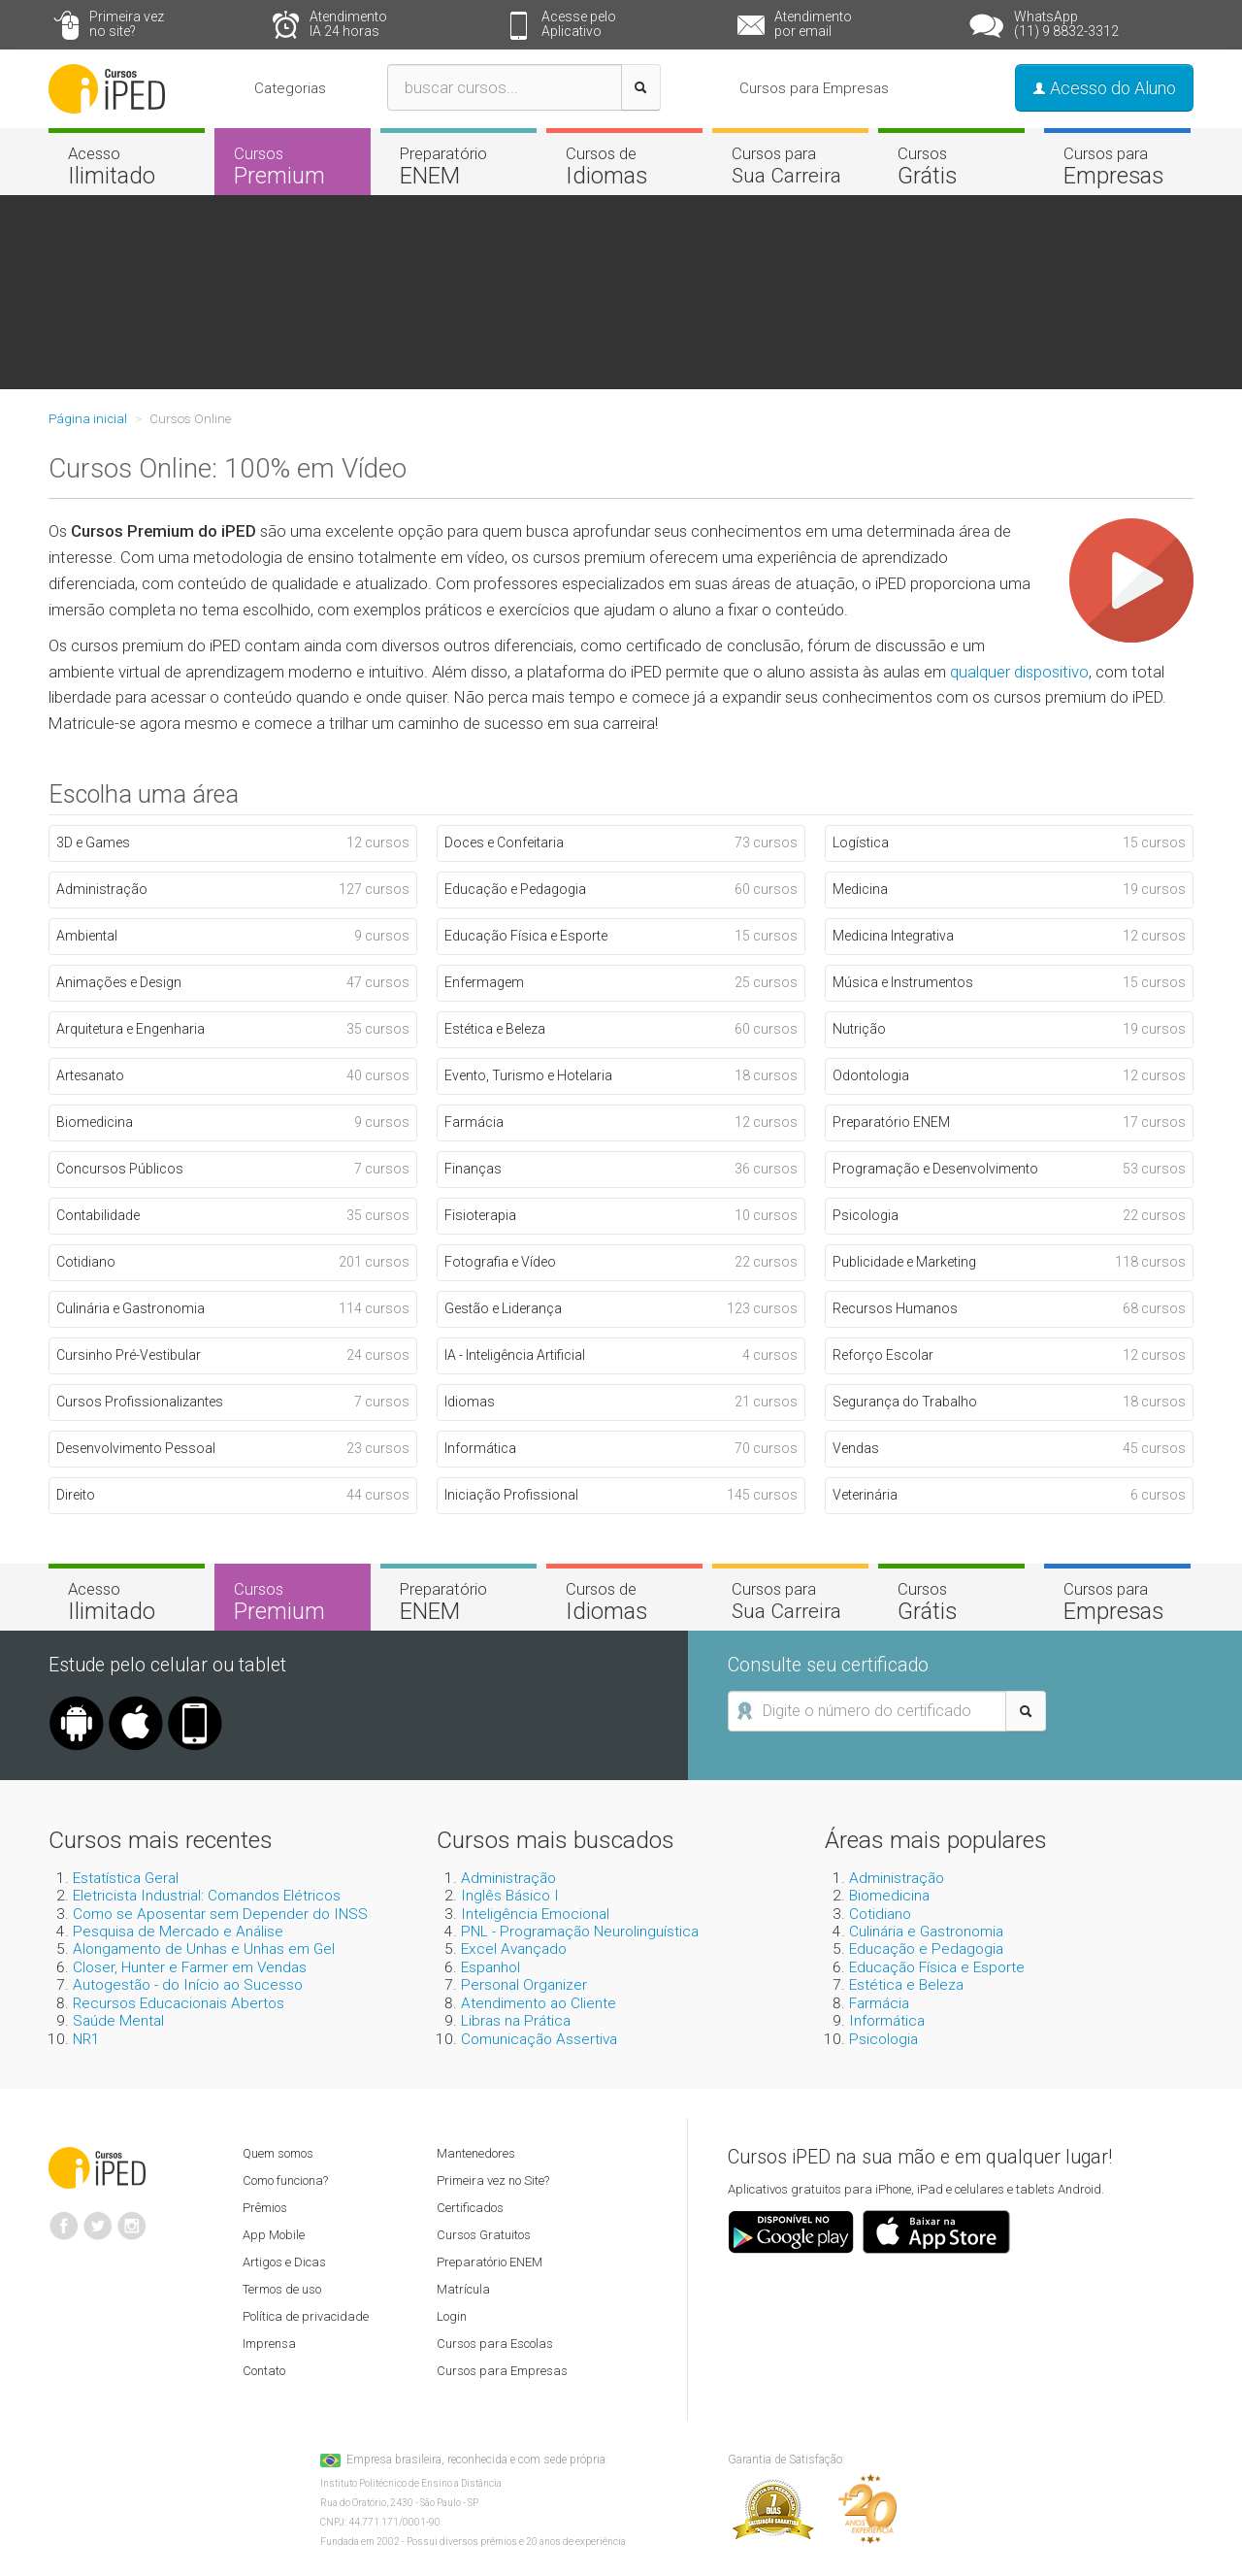 The image size is (1242, 2576). Describe the element at coordinates (514, 1949) in the screenshot. I see `Excel Avançado` at that location.